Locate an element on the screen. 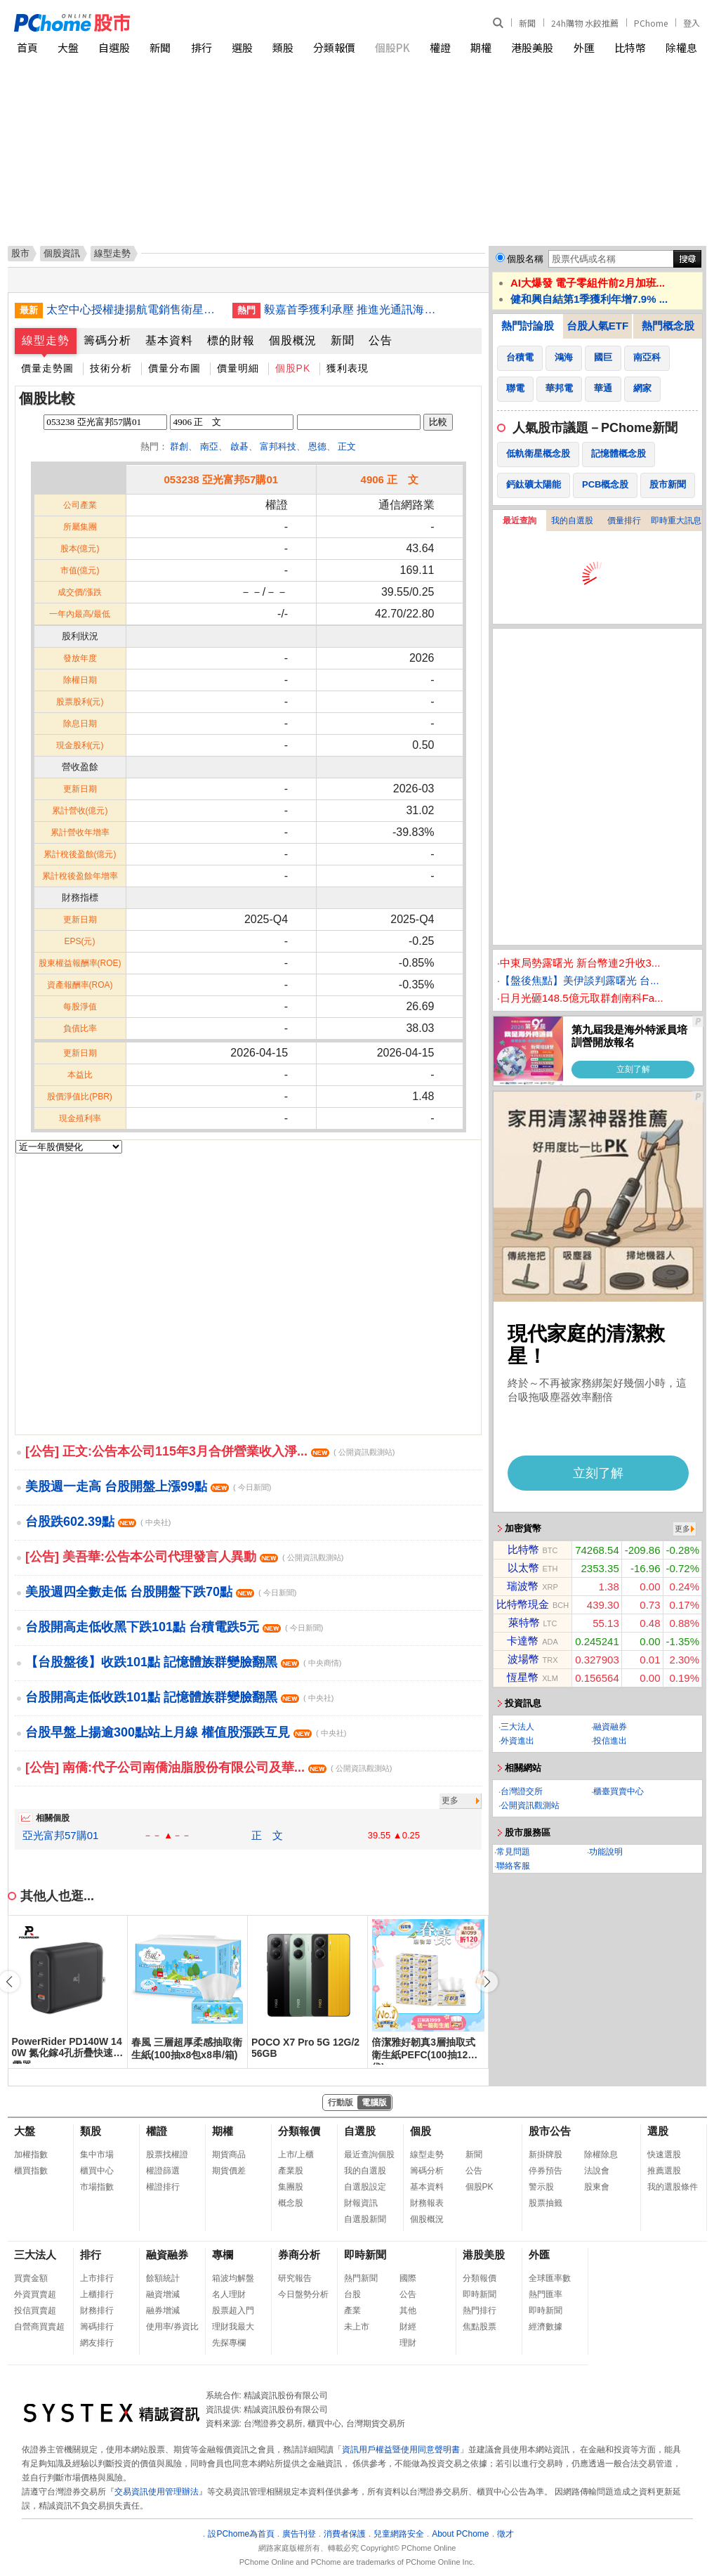 The height and width of the screenshot is (2576, 714). 產業股 is located at coordinates (290, 2171).